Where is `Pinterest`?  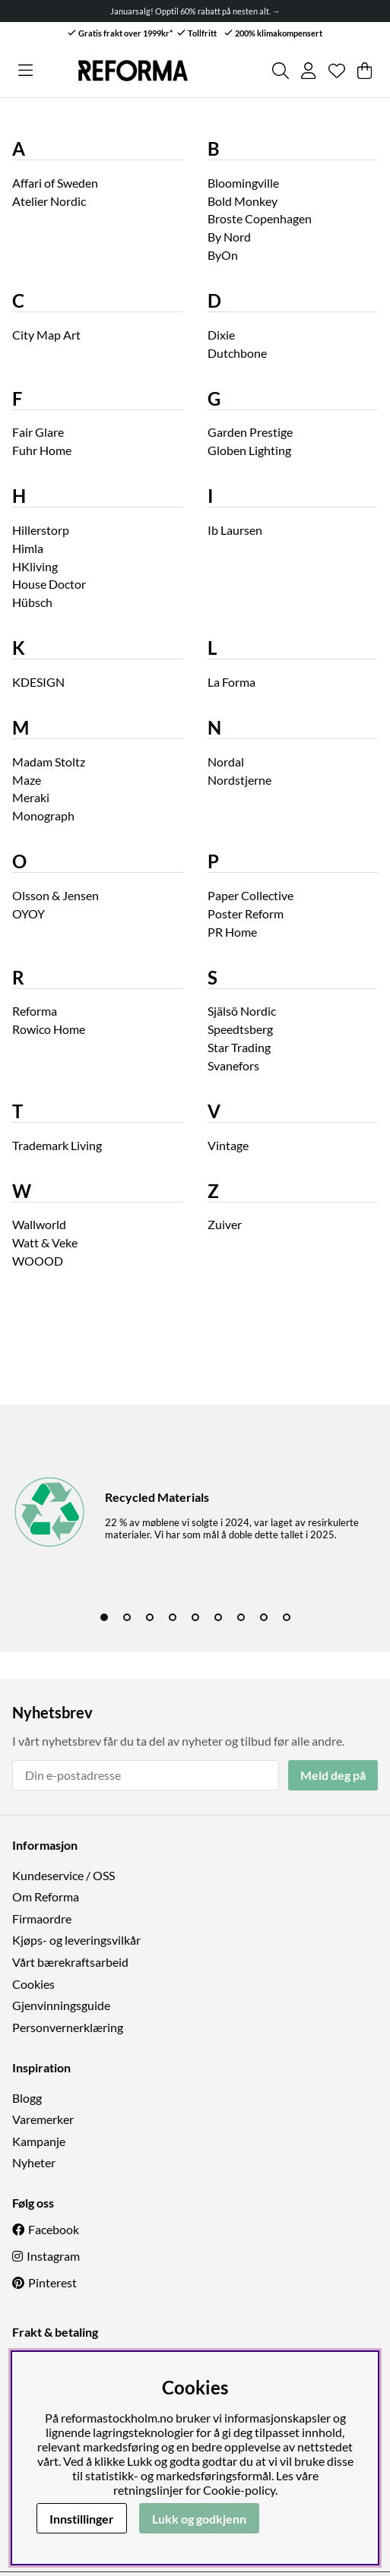 Pinterest is located at coordinates (52, 2282).